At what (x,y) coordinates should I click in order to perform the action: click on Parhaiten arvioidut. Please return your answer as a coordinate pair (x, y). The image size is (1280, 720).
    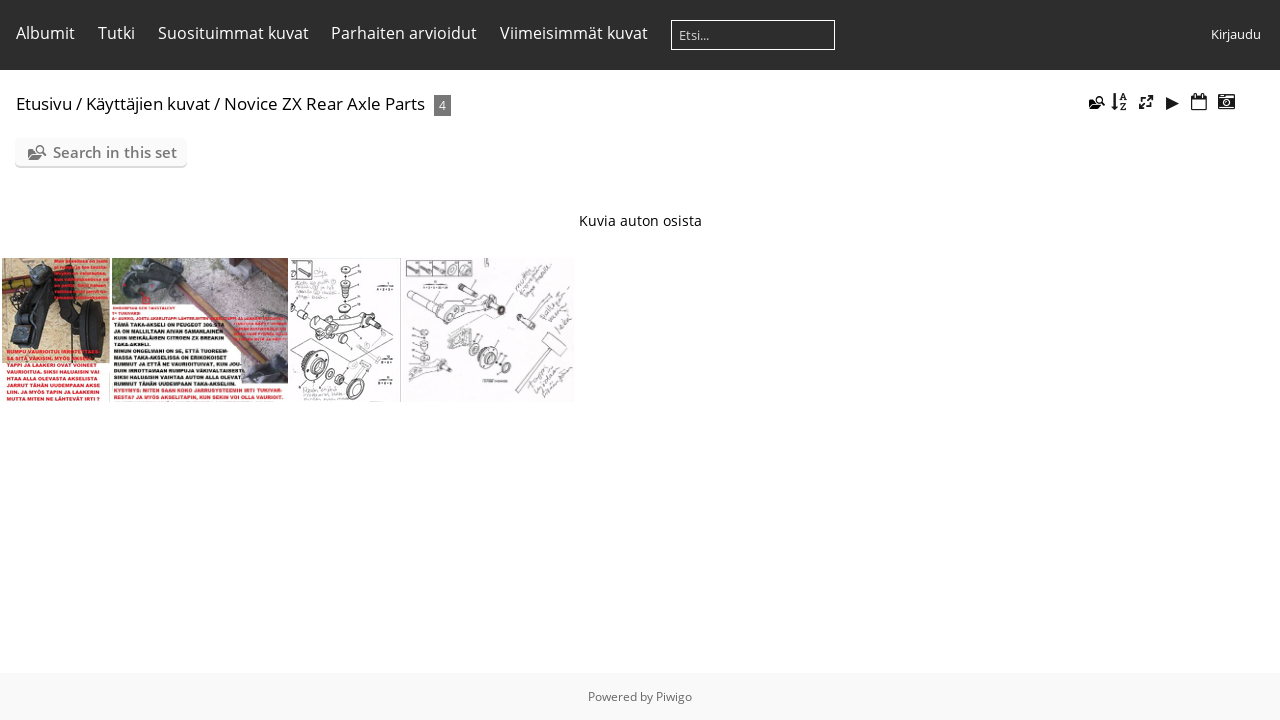
    Looking at the image, I should click on (404, 33).